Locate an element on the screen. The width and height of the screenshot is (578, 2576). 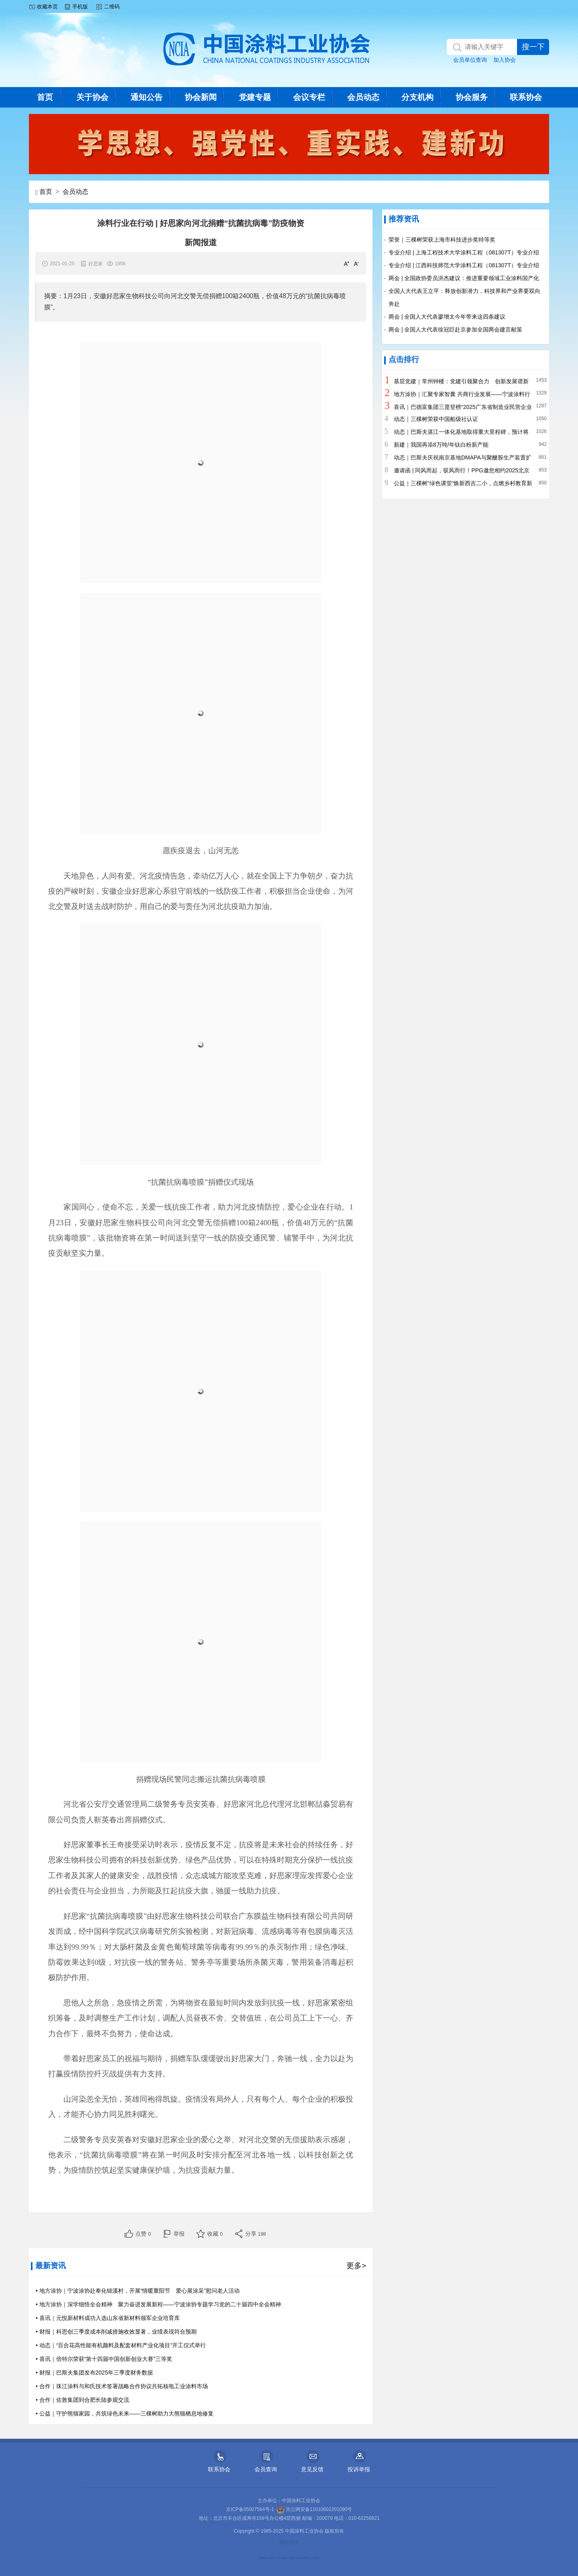
手机版 is located at coordinates (80, 7).